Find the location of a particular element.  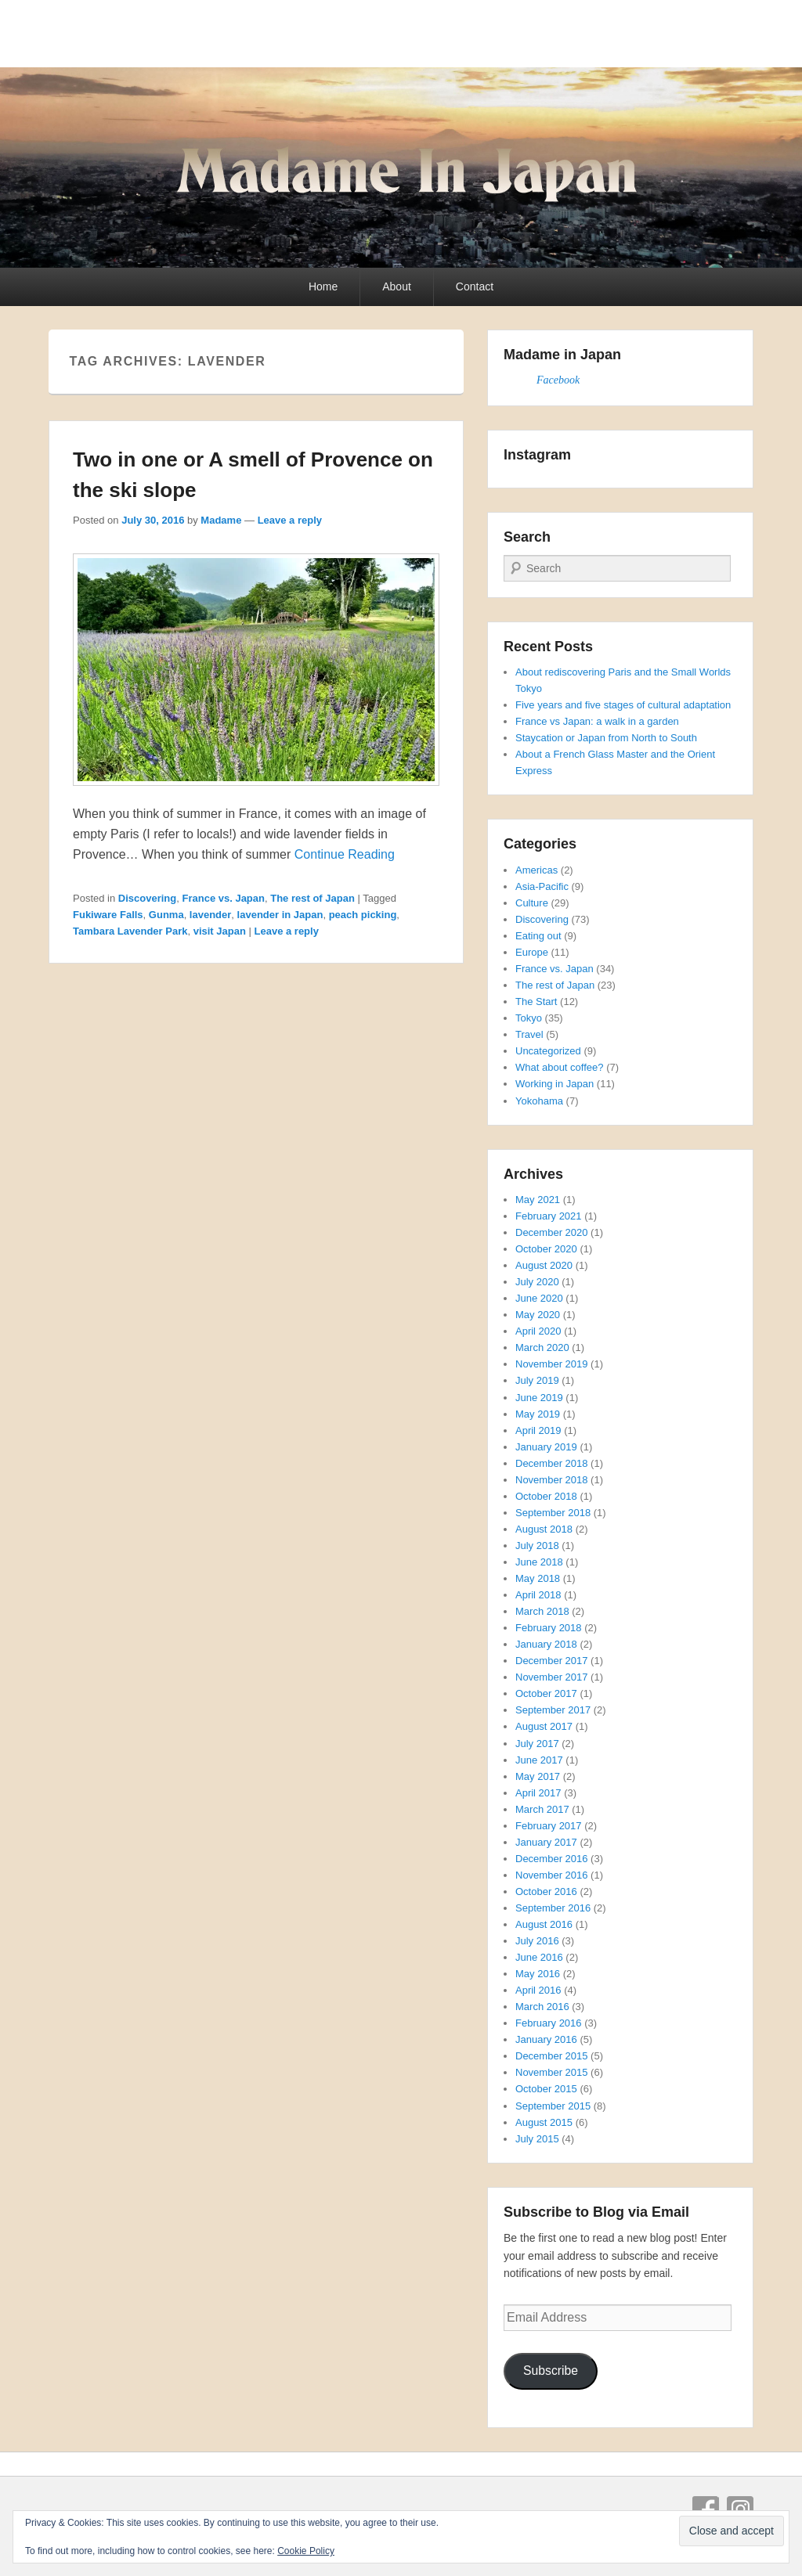

Continue Reading is located at coordinates (344, 854).